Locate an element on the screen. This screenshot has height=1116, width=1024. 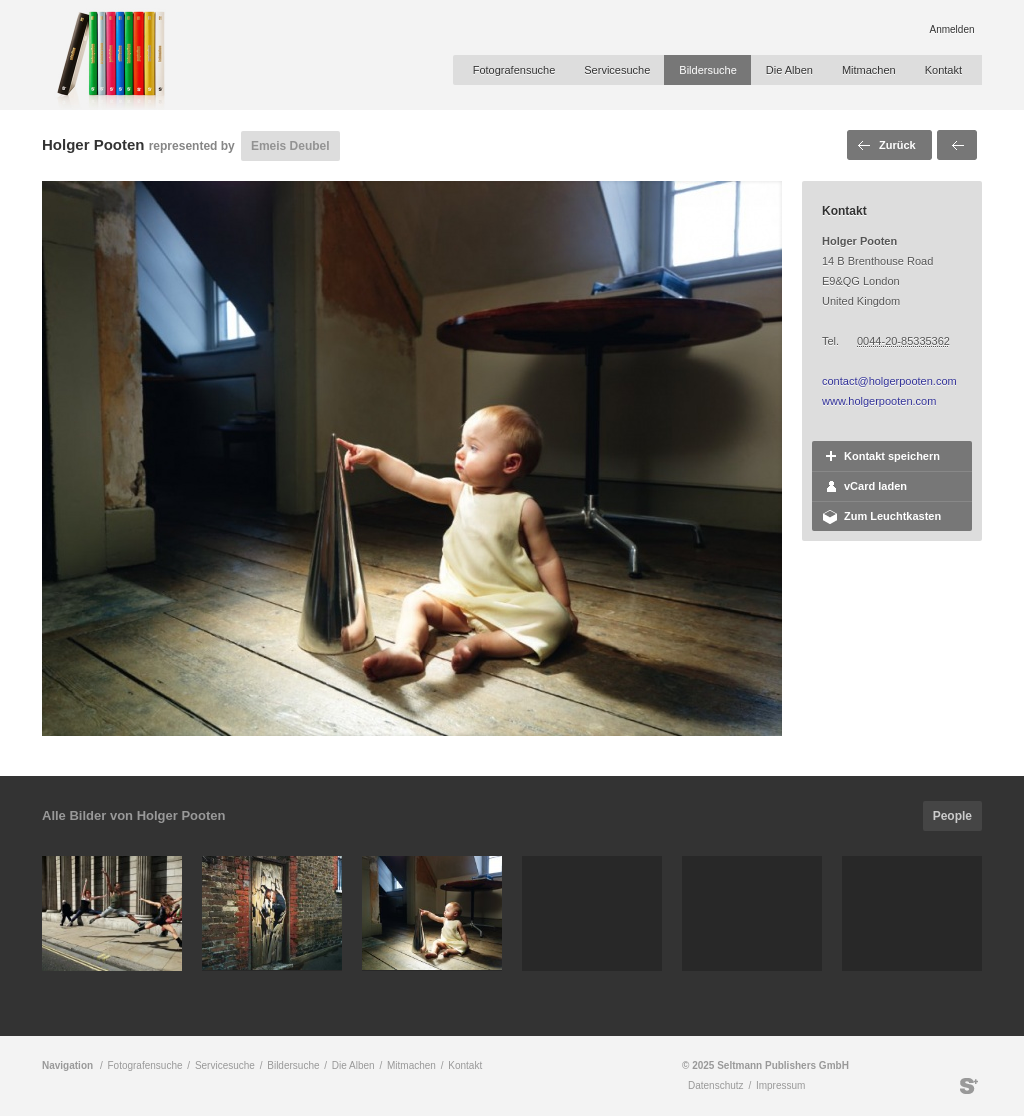
Voriges Bild is located at coordinates (957, 145).